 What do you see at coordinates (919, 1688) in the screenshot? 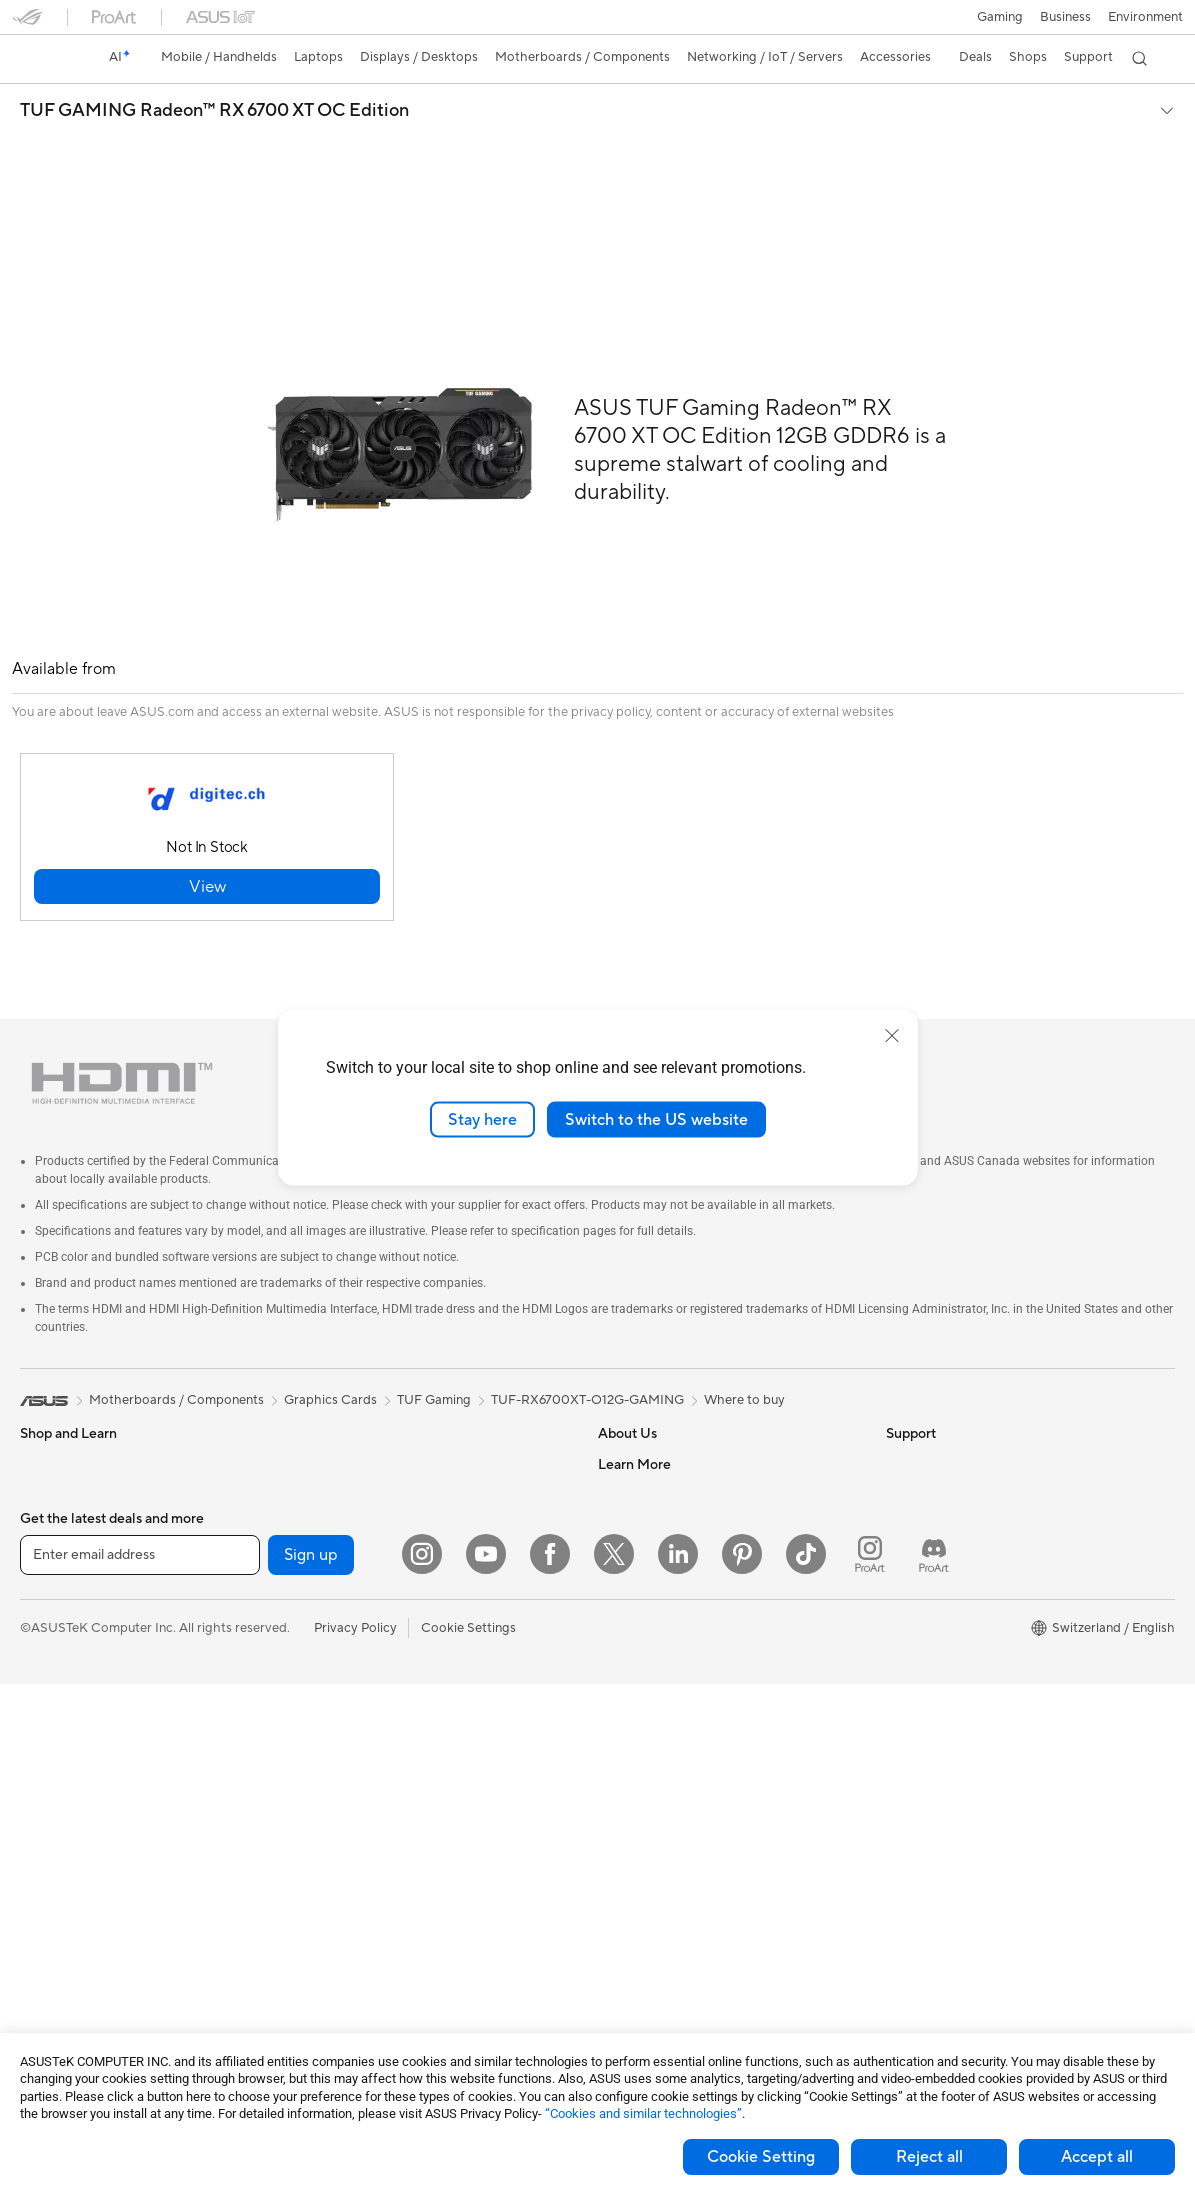
I see `ASUS Blog` at bounding box center [919, 1688].